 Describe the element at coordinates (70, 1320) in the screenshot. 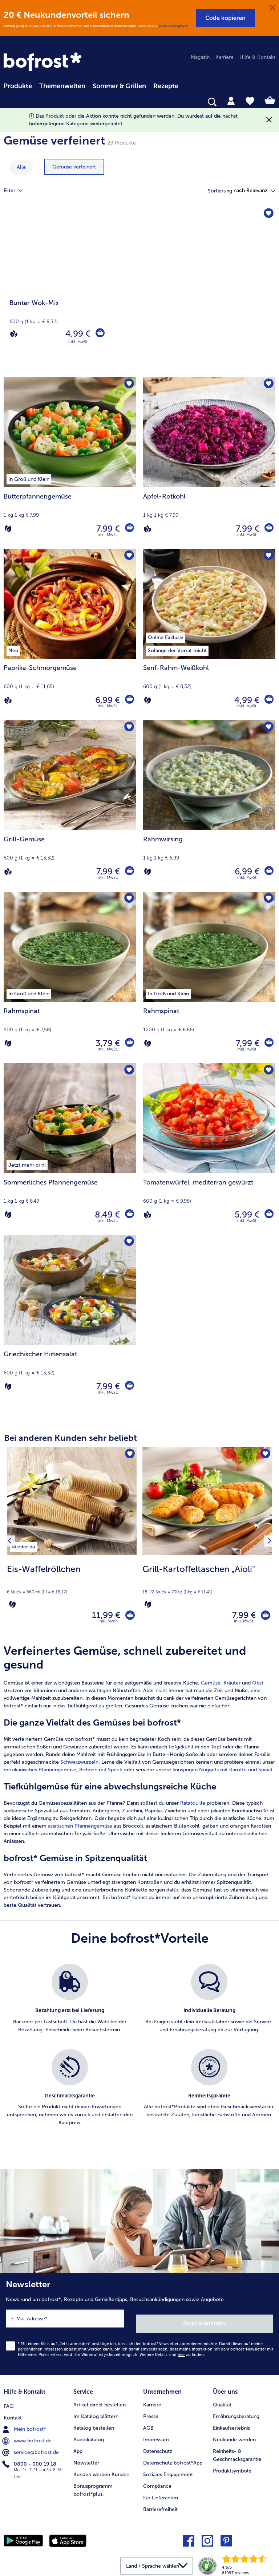

I see `[Griechischer Hirtensalat 7,99 €]` at that location.